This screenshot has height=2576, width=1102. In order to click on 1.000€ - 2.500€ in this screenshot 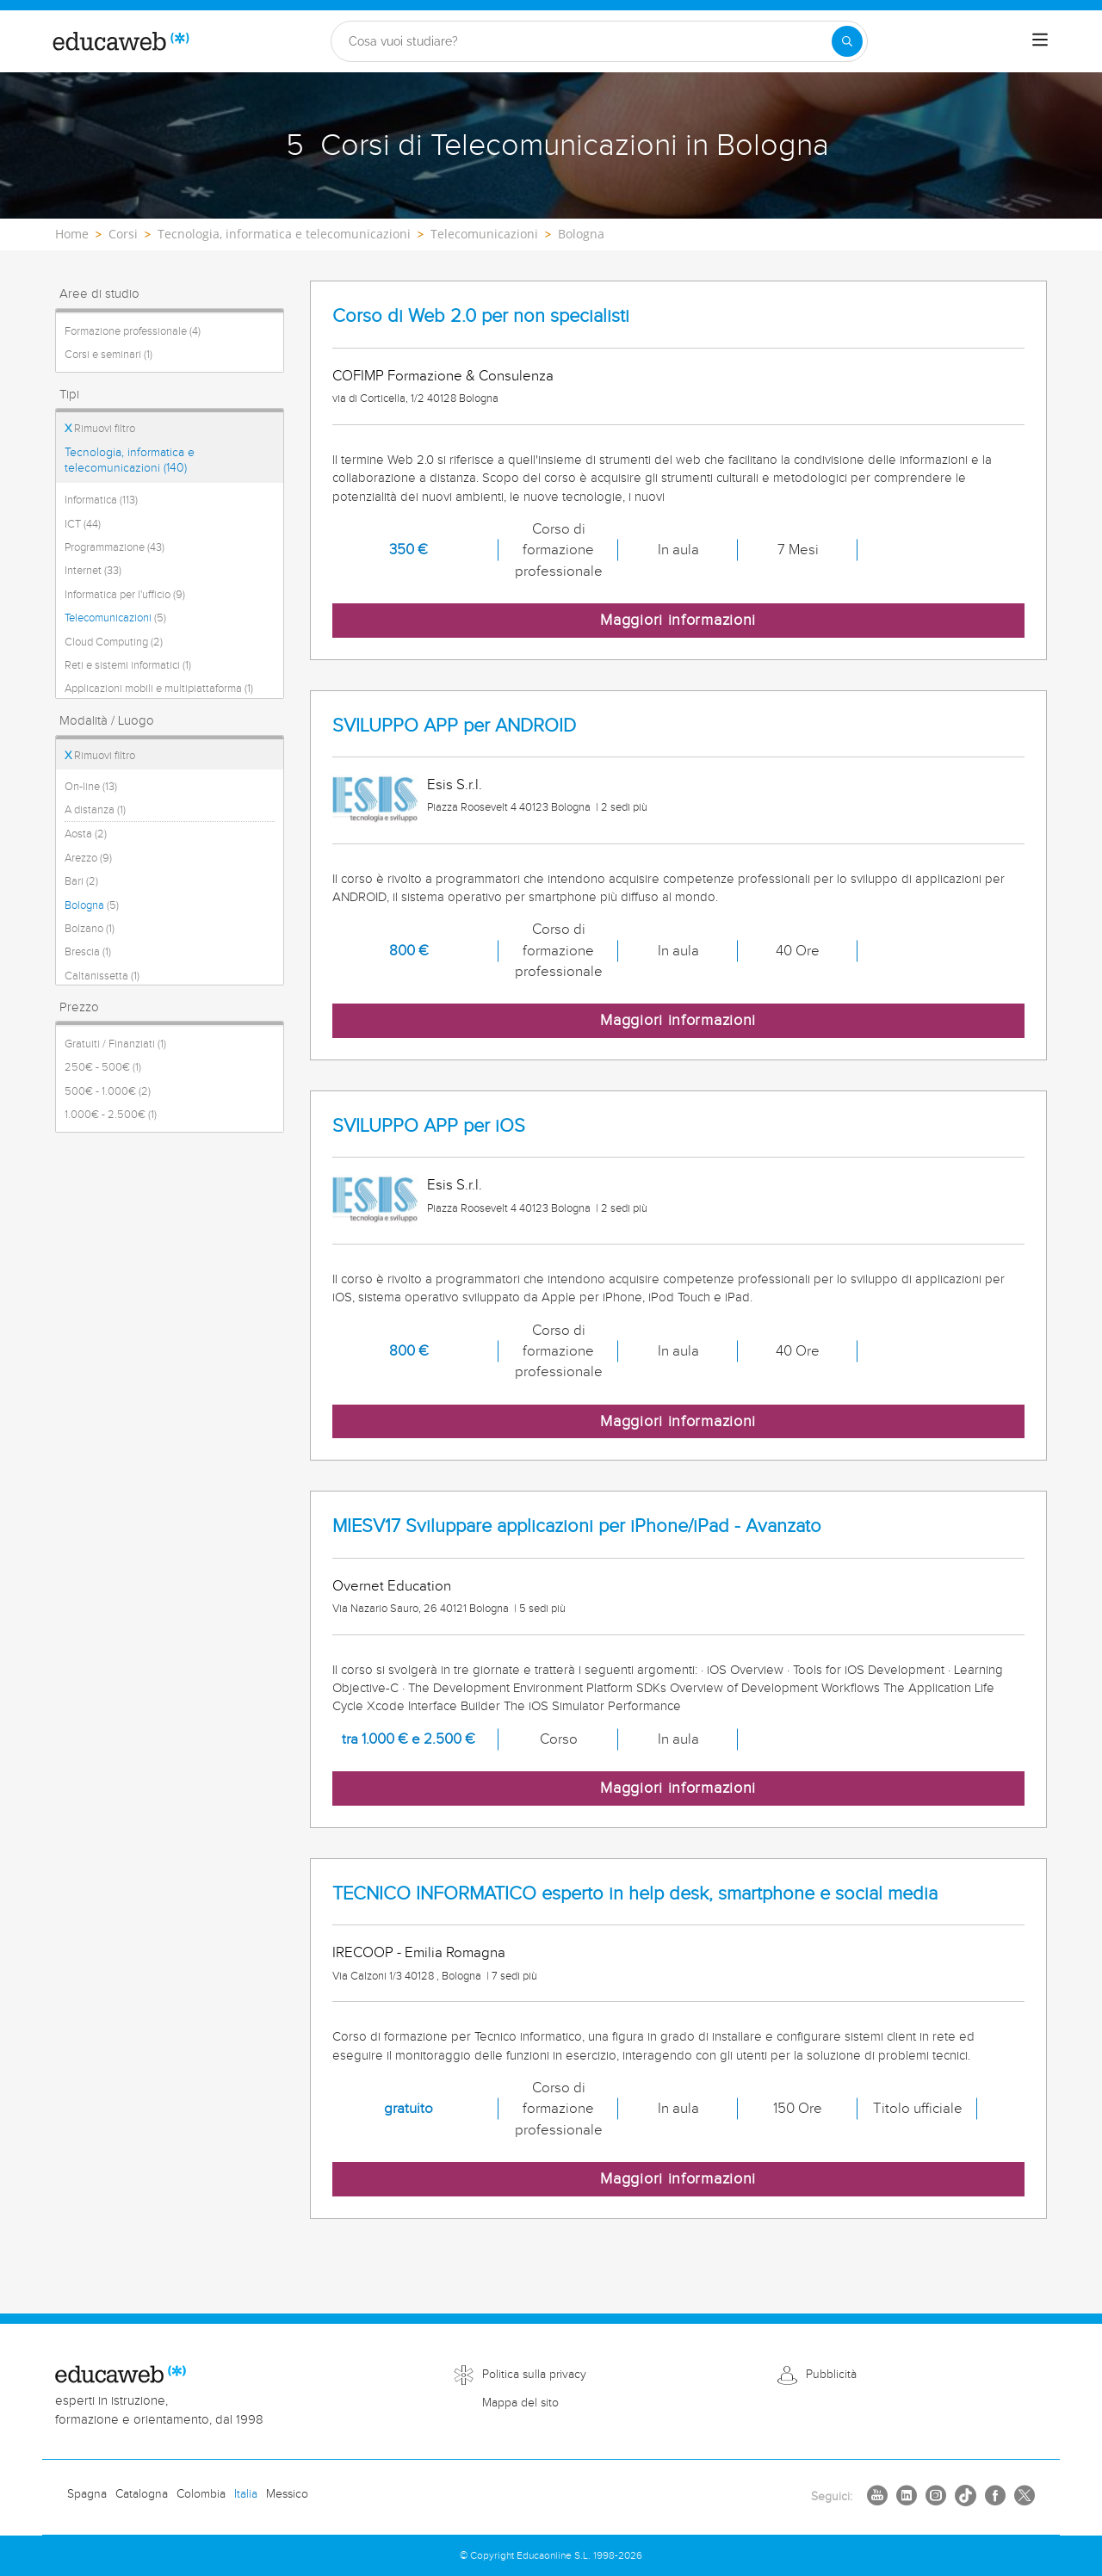, I will do `click(111, 1114)`.